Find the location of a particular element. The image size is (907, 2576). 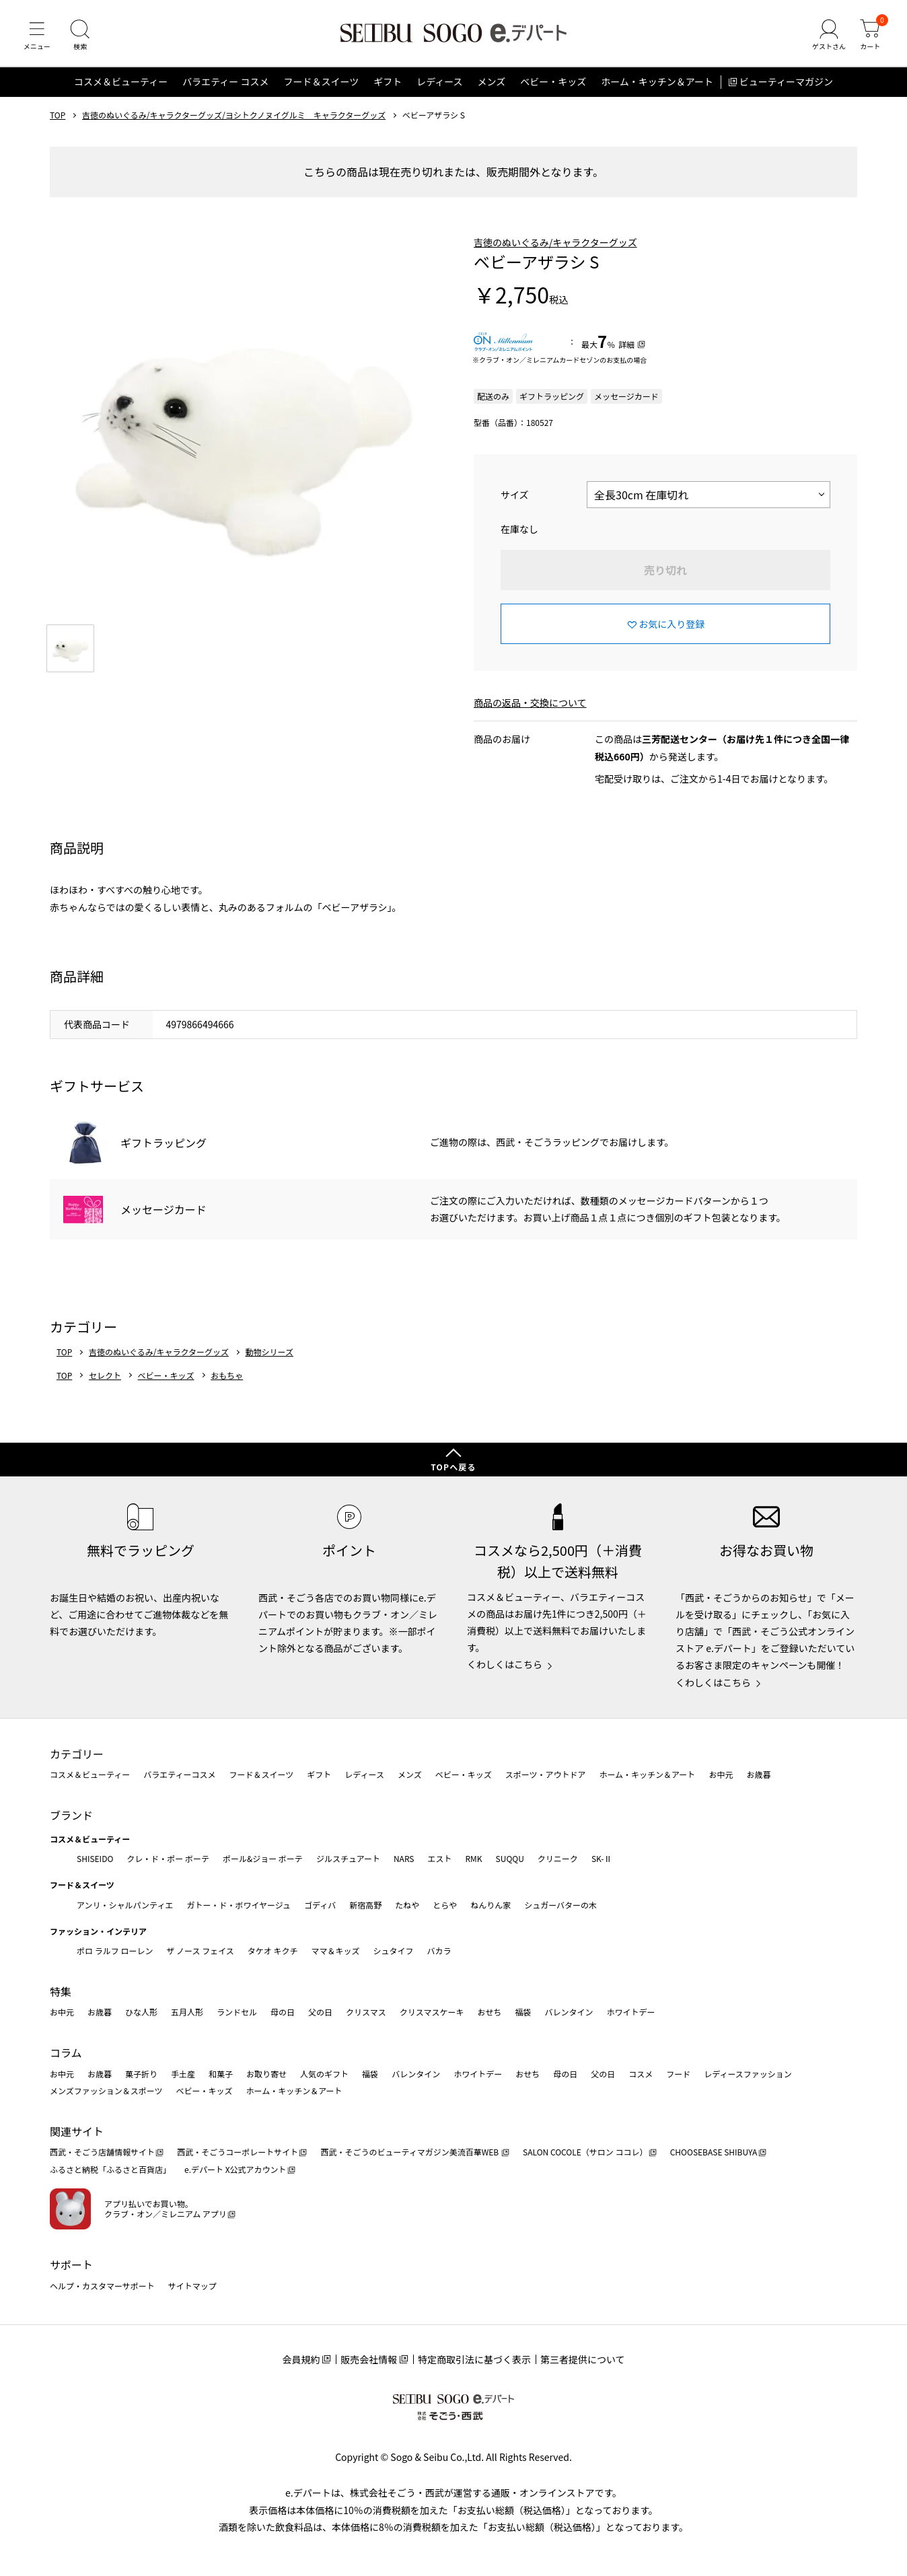

父の日 is located at coordinates (320, 2012).